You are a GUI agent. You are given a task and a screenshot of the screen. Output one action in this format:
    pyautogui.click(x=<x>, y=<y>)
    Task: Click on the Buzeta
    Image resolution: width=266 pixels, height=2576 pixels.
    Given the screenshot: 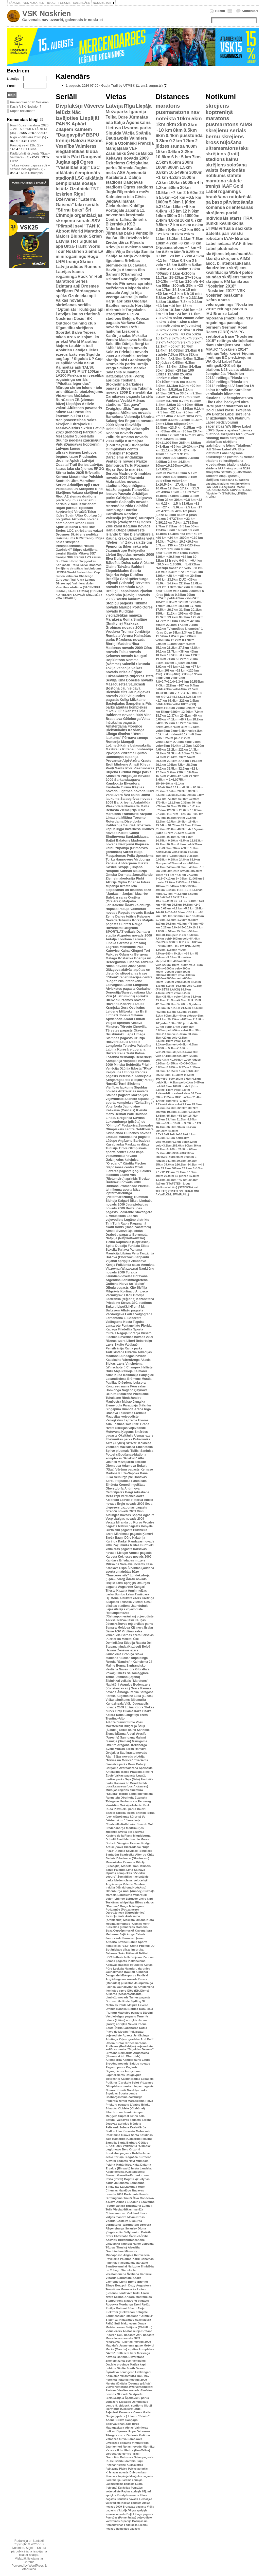 What is the action you would take?
    pyautogui.click(x=111, y=1053)
    